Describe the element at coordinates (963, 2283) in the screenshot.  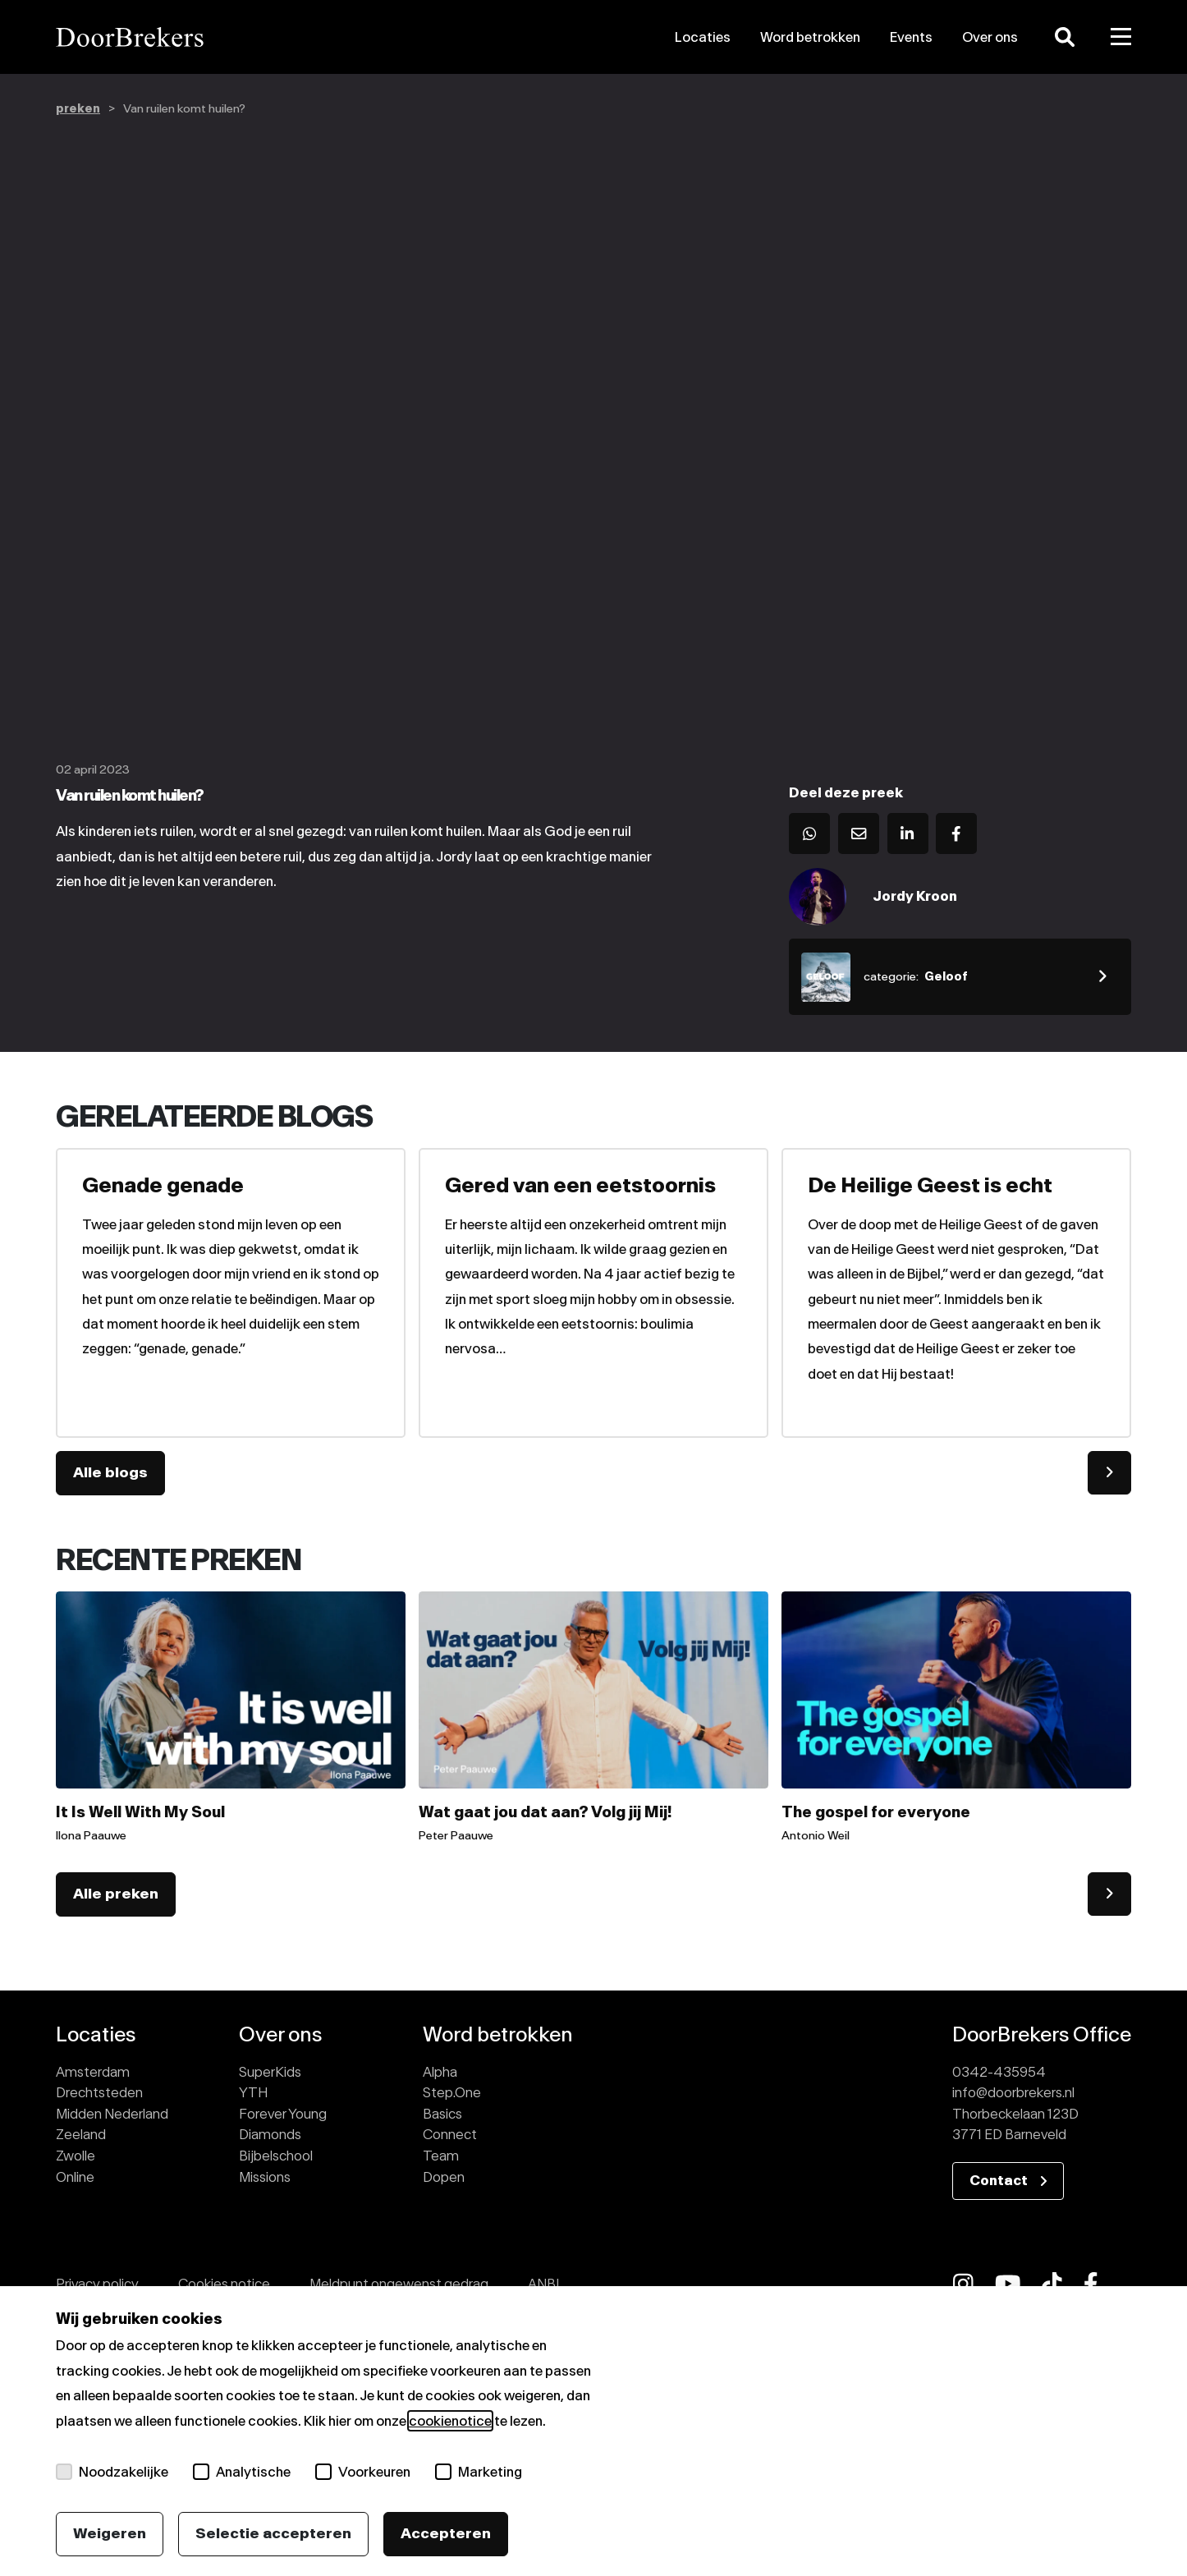
I see `[fab fa-instagram]` at that location.